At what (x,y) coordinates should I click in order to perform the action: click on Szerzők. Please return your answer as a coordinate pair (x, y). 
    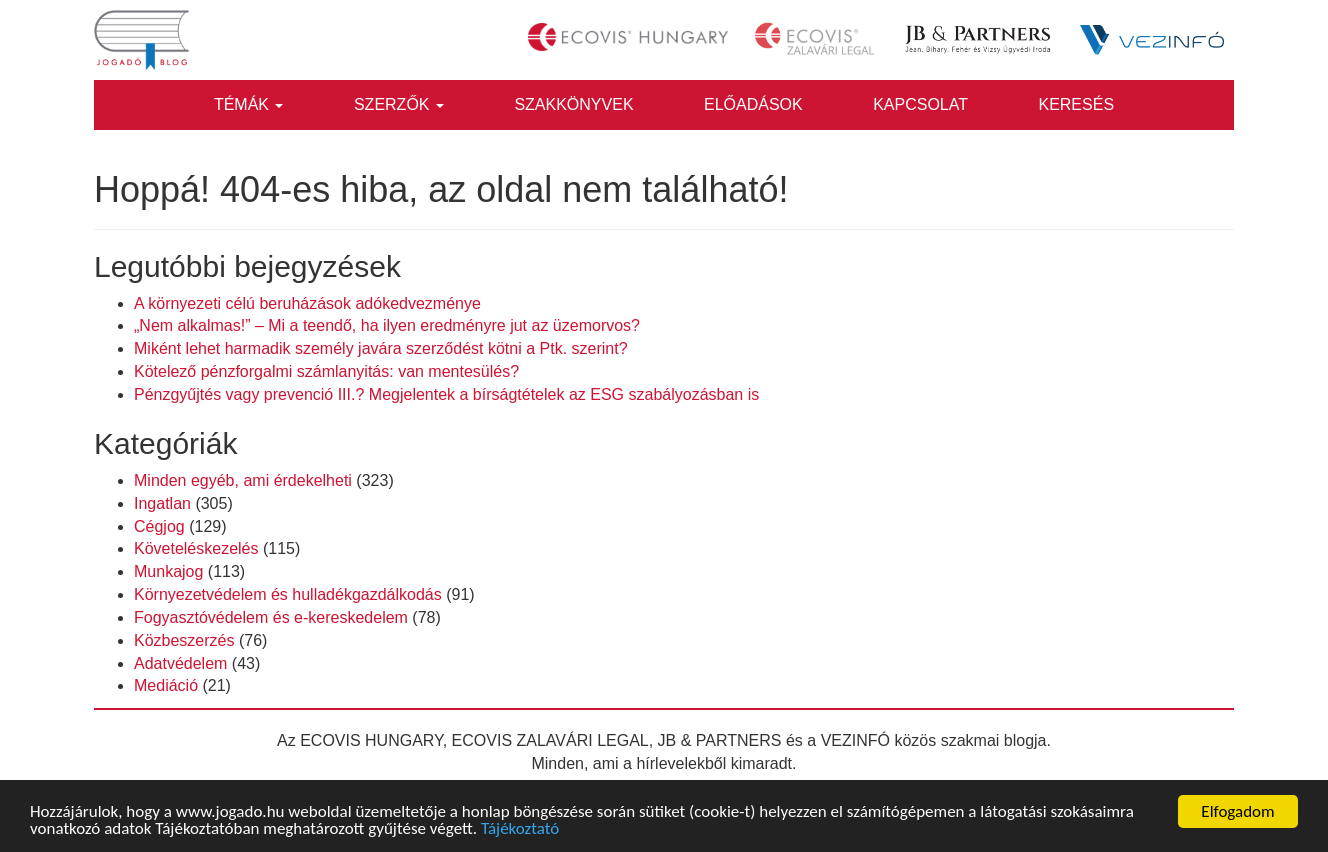
    Looking at the image, I should click on (399, 104).